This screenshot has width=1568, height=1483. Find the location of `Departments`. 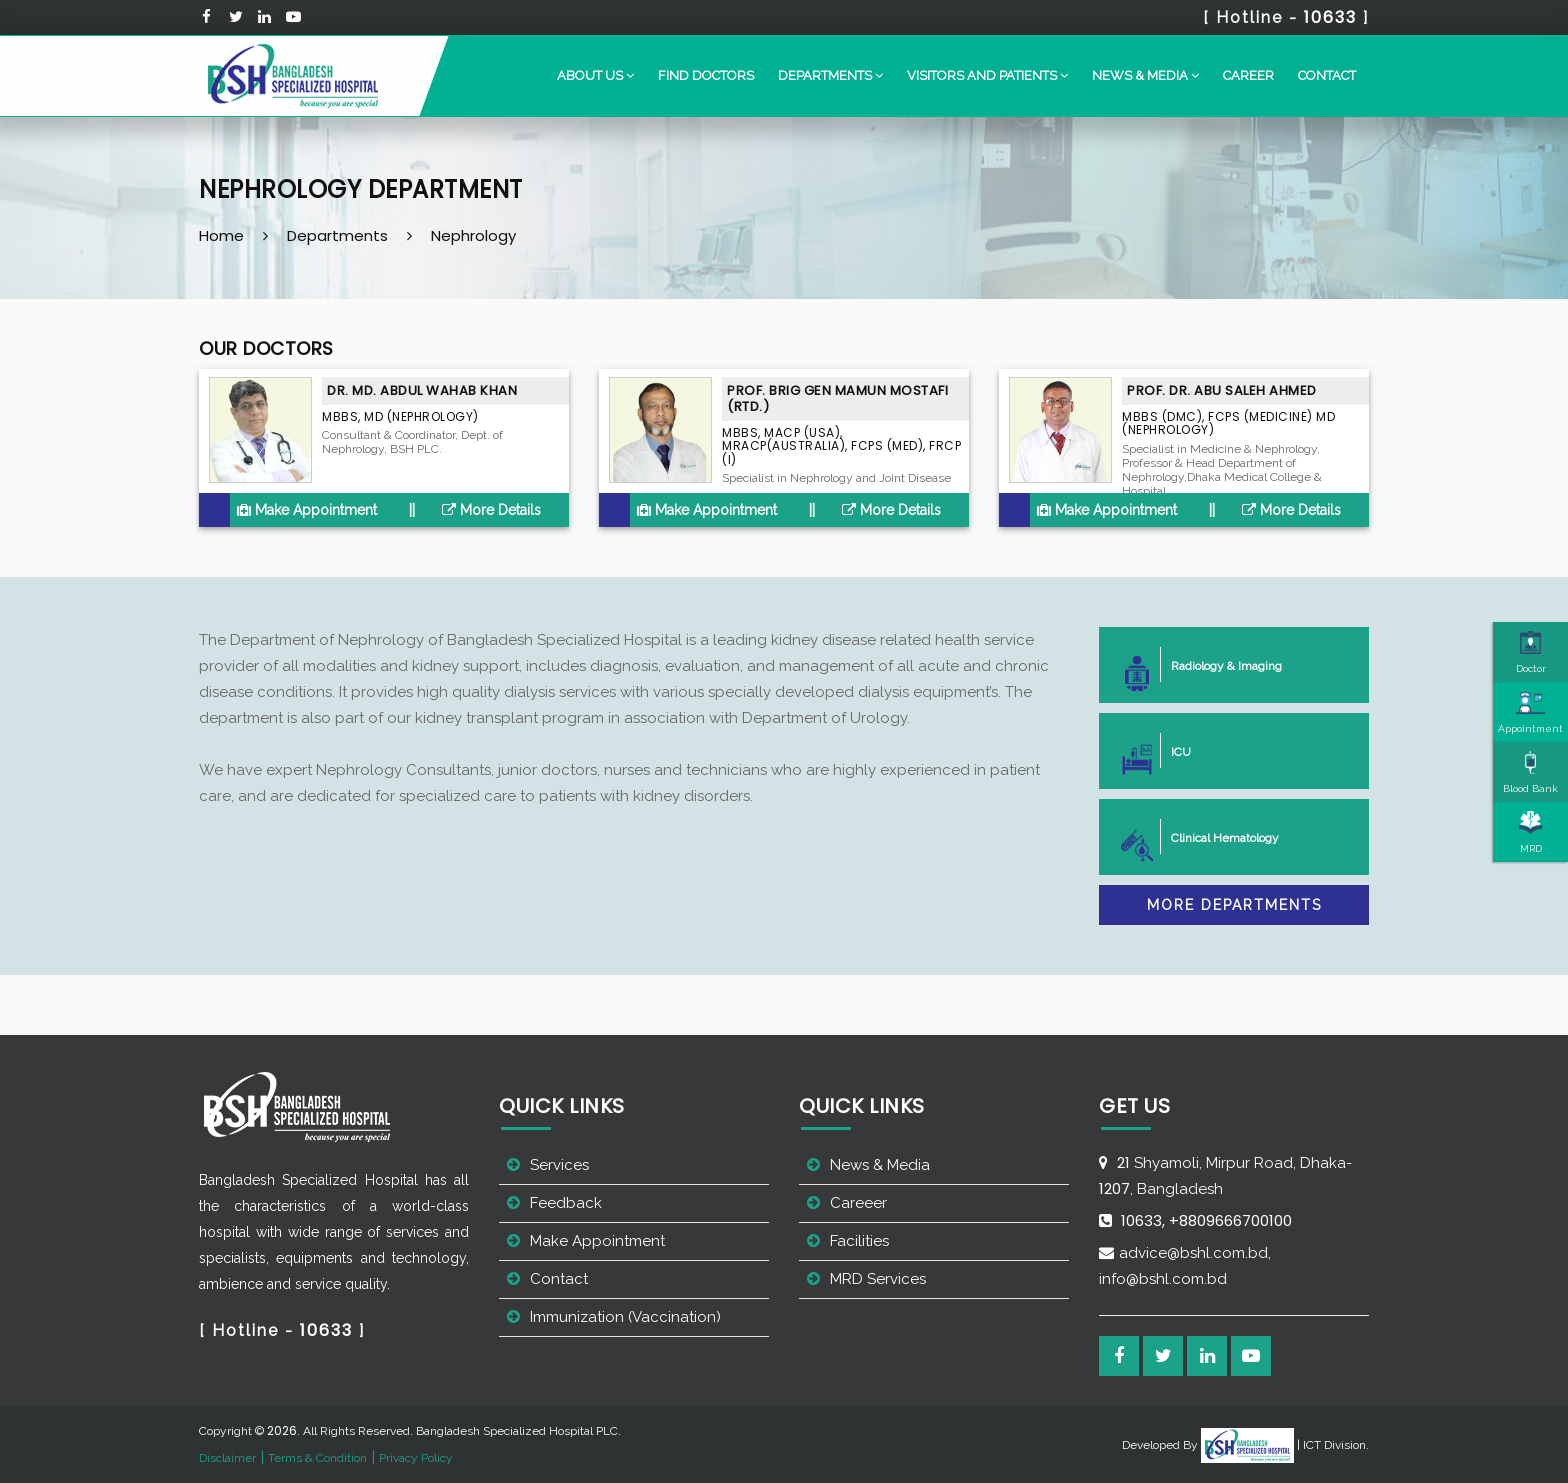

Departments is located at coordinates (337, 235).